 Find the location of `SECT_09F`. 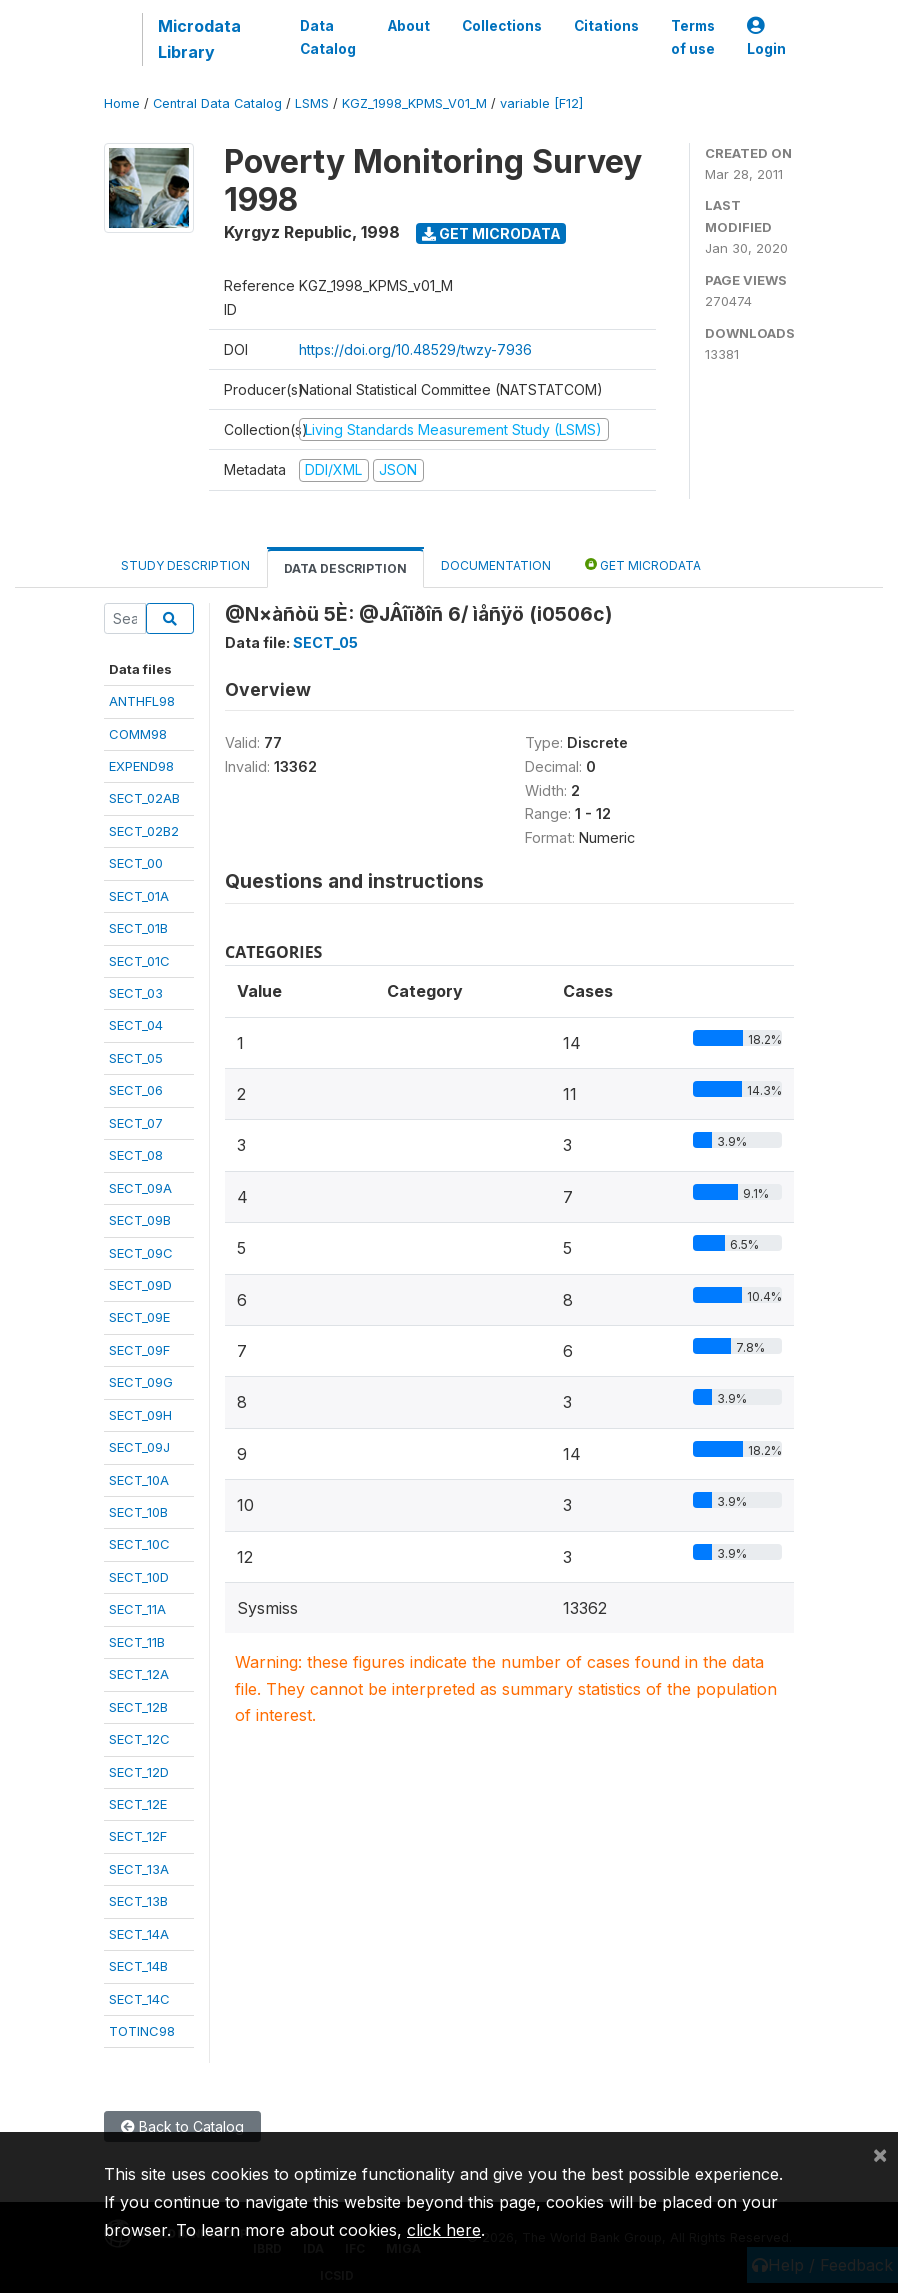

SECT_09F is located at coordinates (139, 1350).